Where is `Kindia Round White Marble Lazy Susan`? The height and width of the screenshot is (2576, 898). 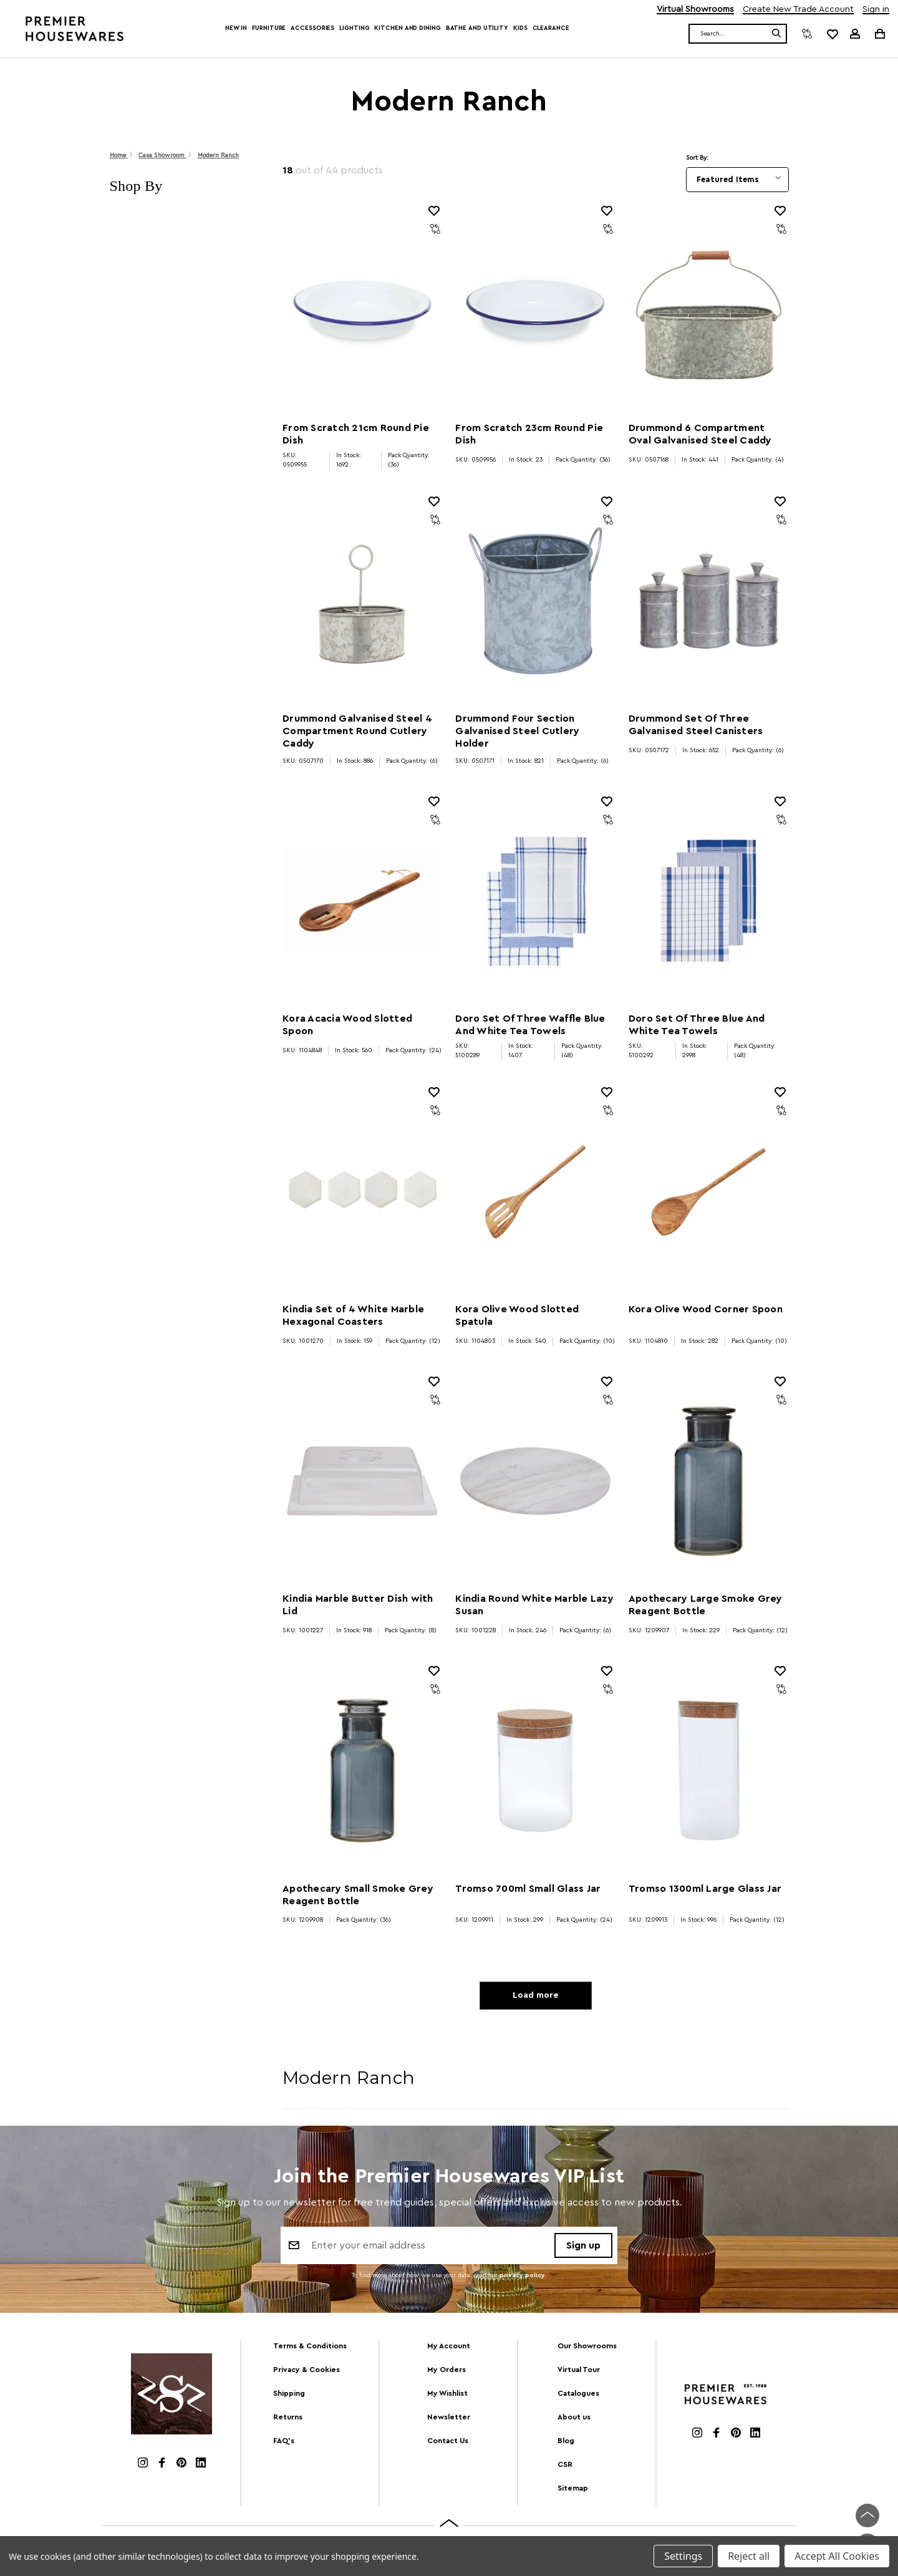 Kindia Round White Marble Lazy Susan is located at coordinates (534, 1605).